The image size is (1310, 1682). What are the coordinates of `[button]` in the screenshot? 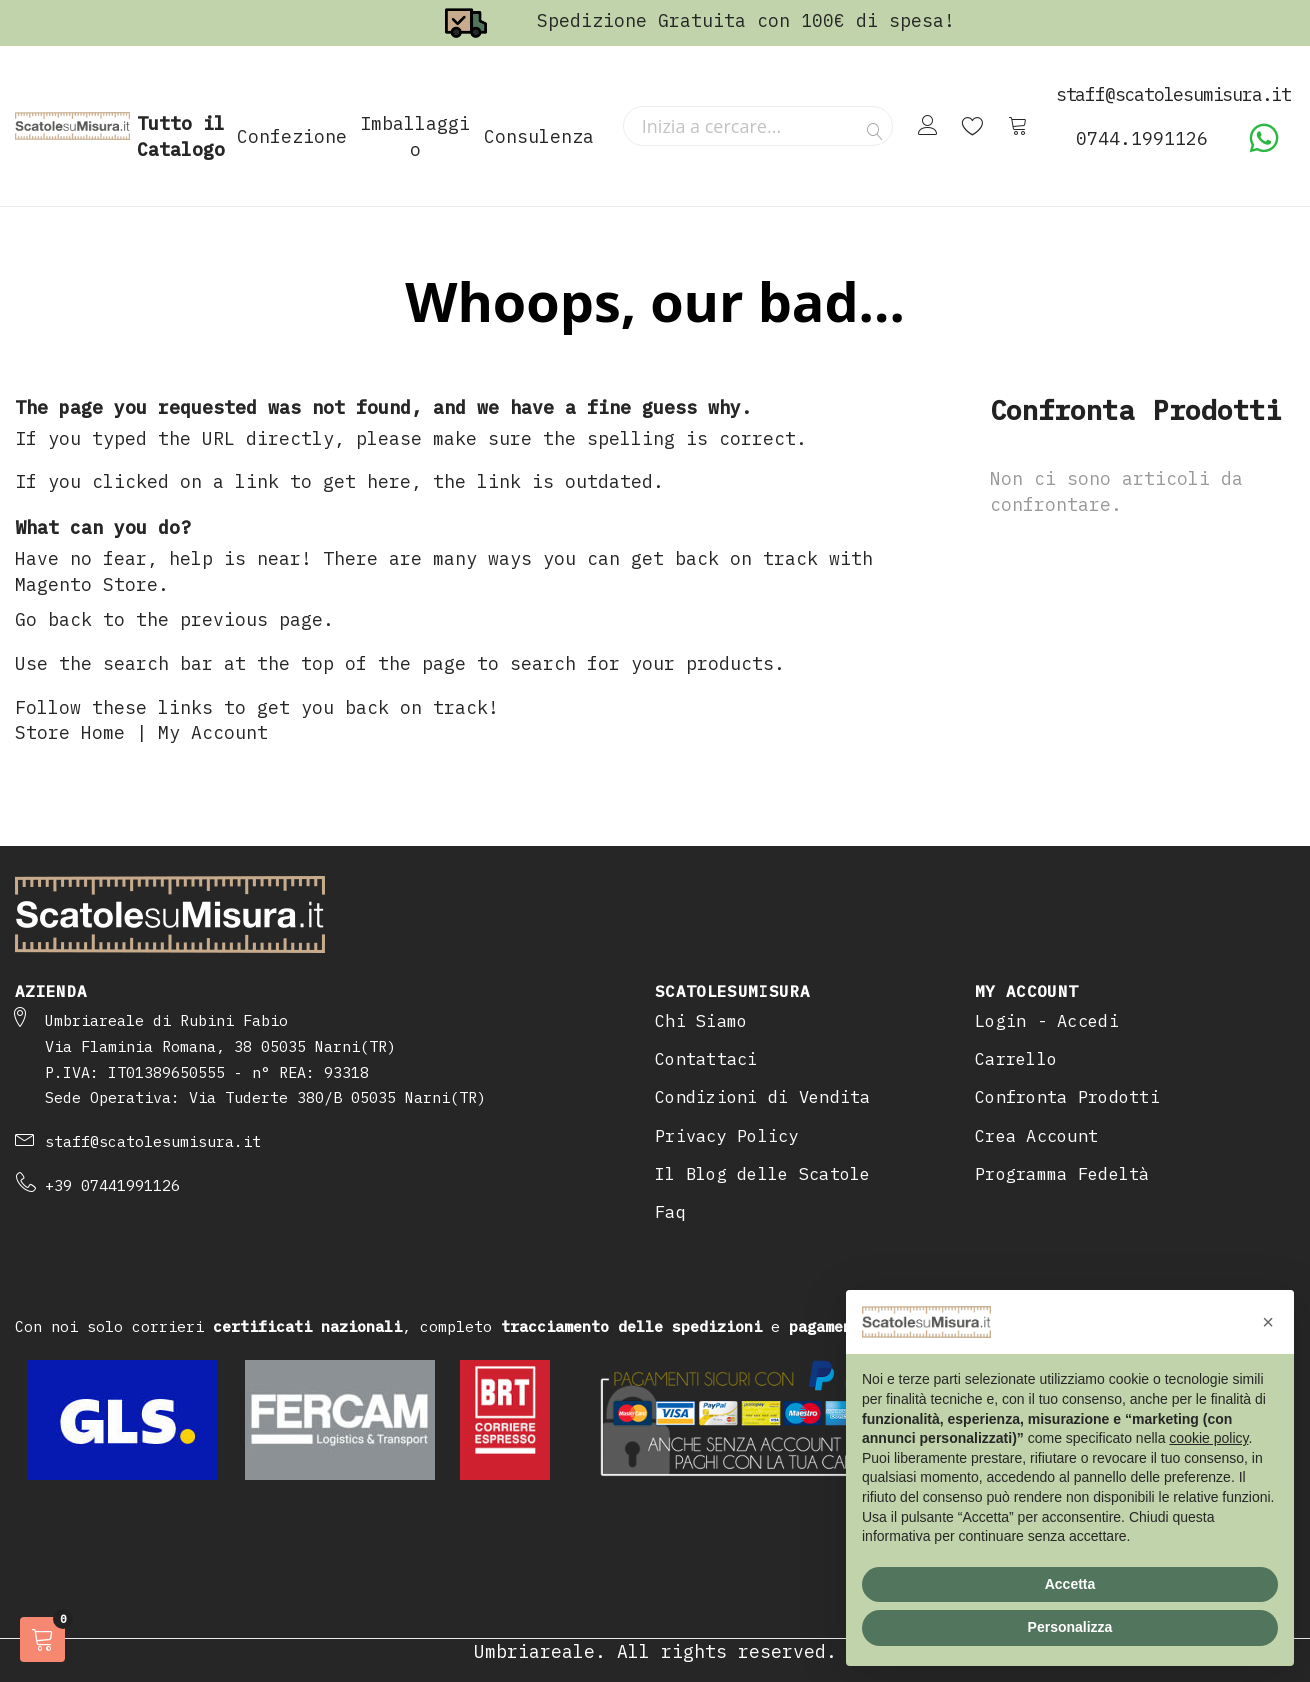 It's located at (1268, 1322).